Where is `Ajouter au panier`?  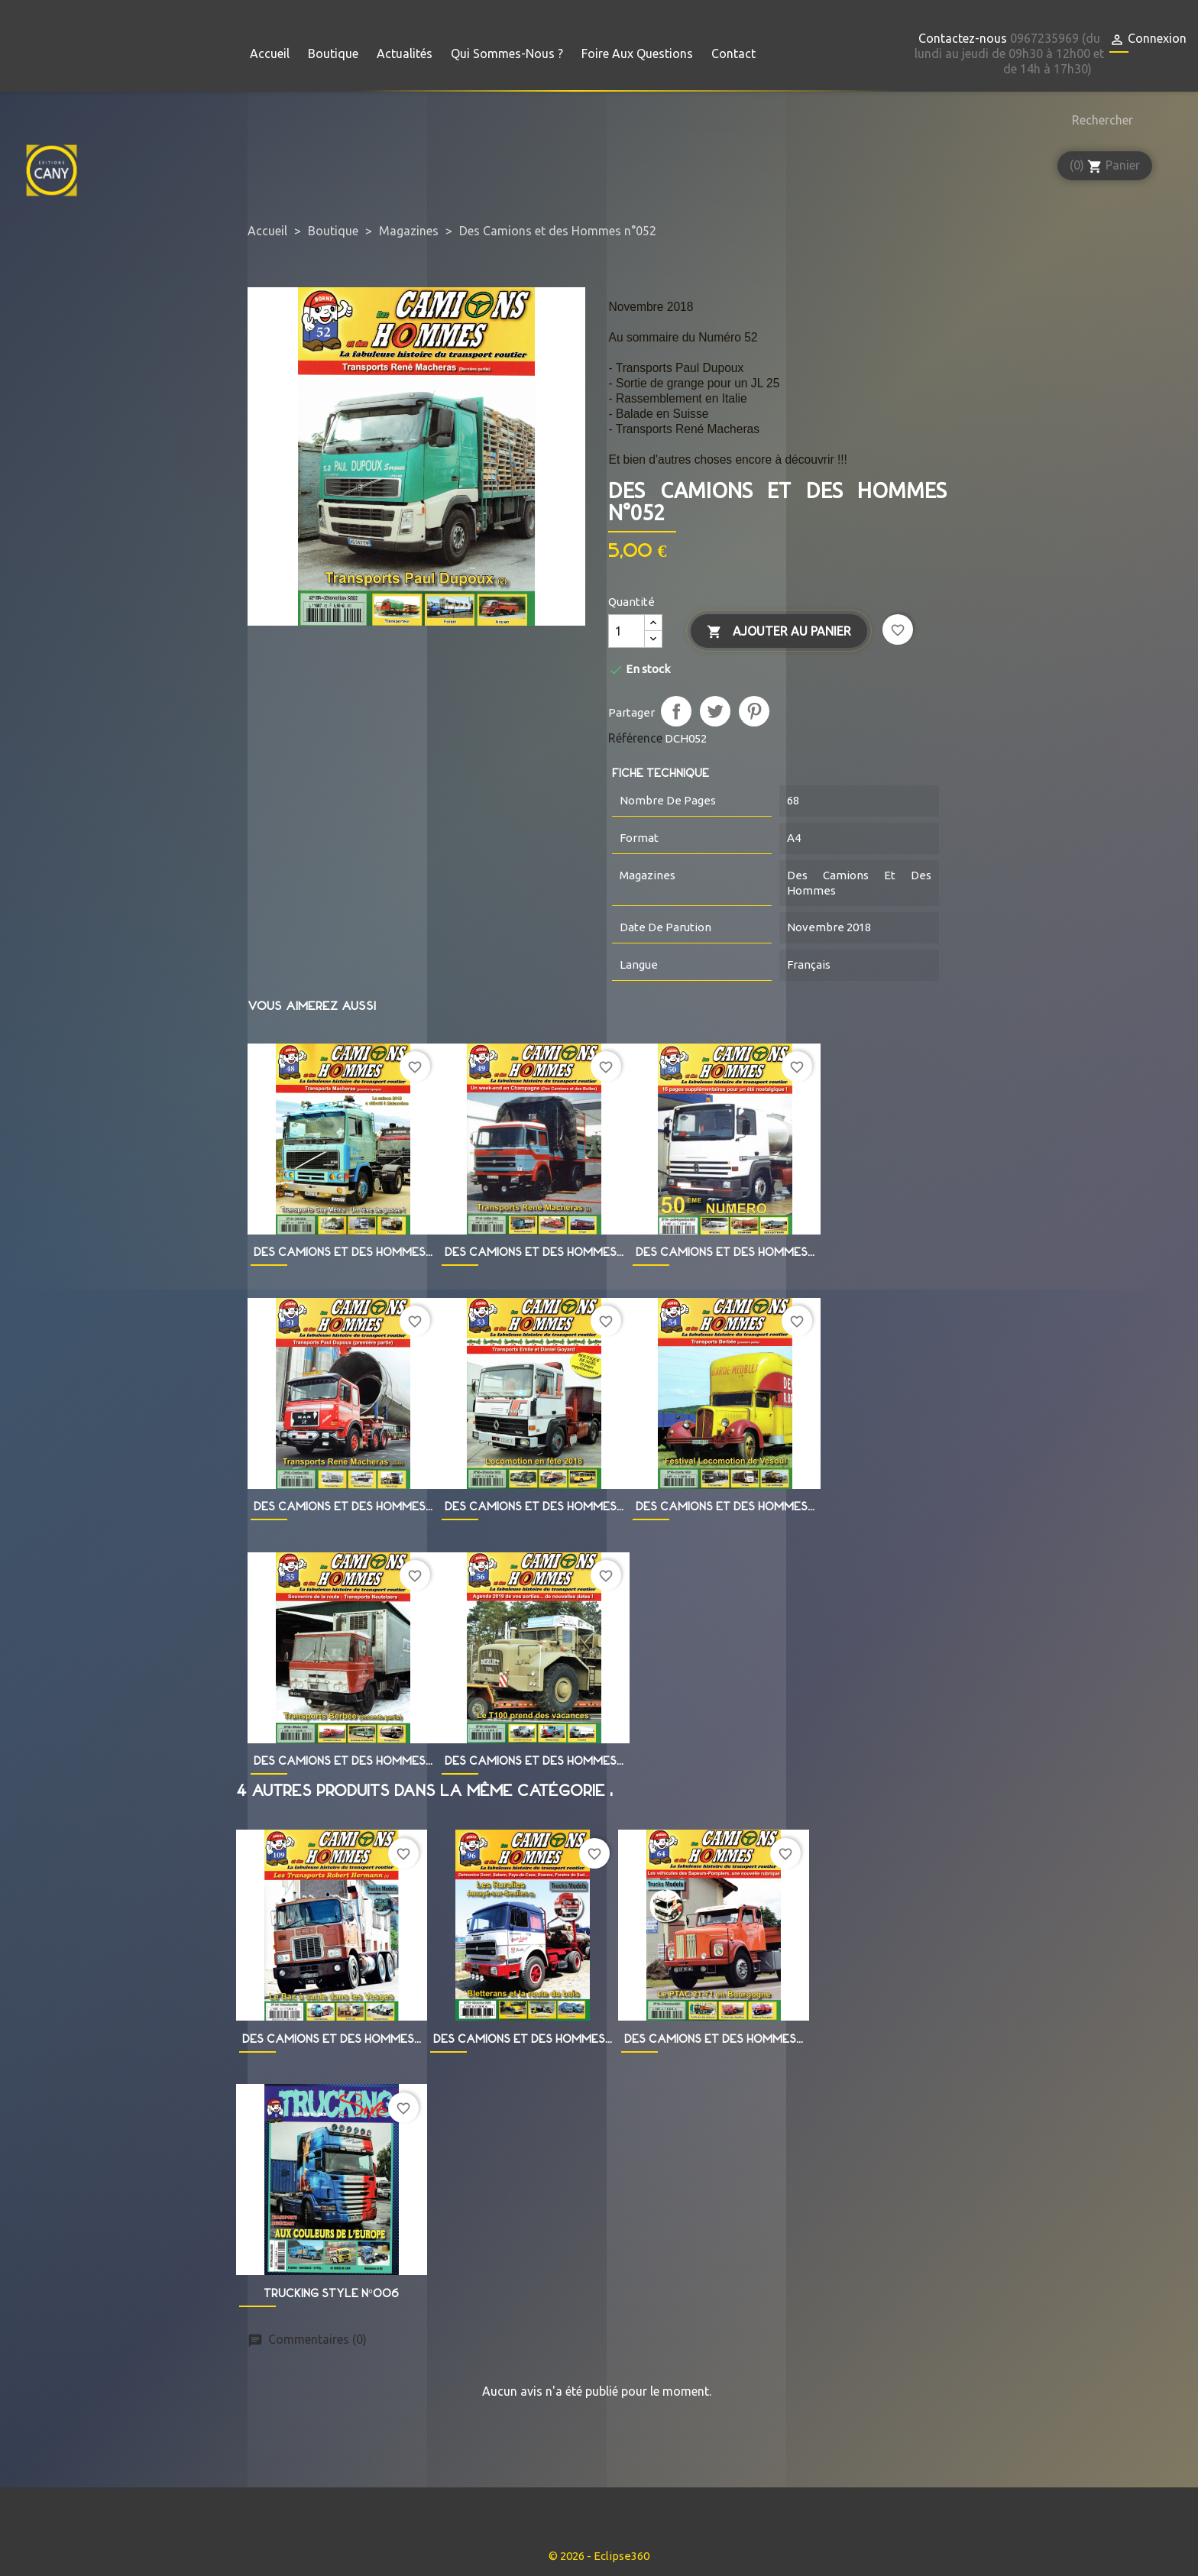 Ajouter au panier is located at coordinates (779, 632).